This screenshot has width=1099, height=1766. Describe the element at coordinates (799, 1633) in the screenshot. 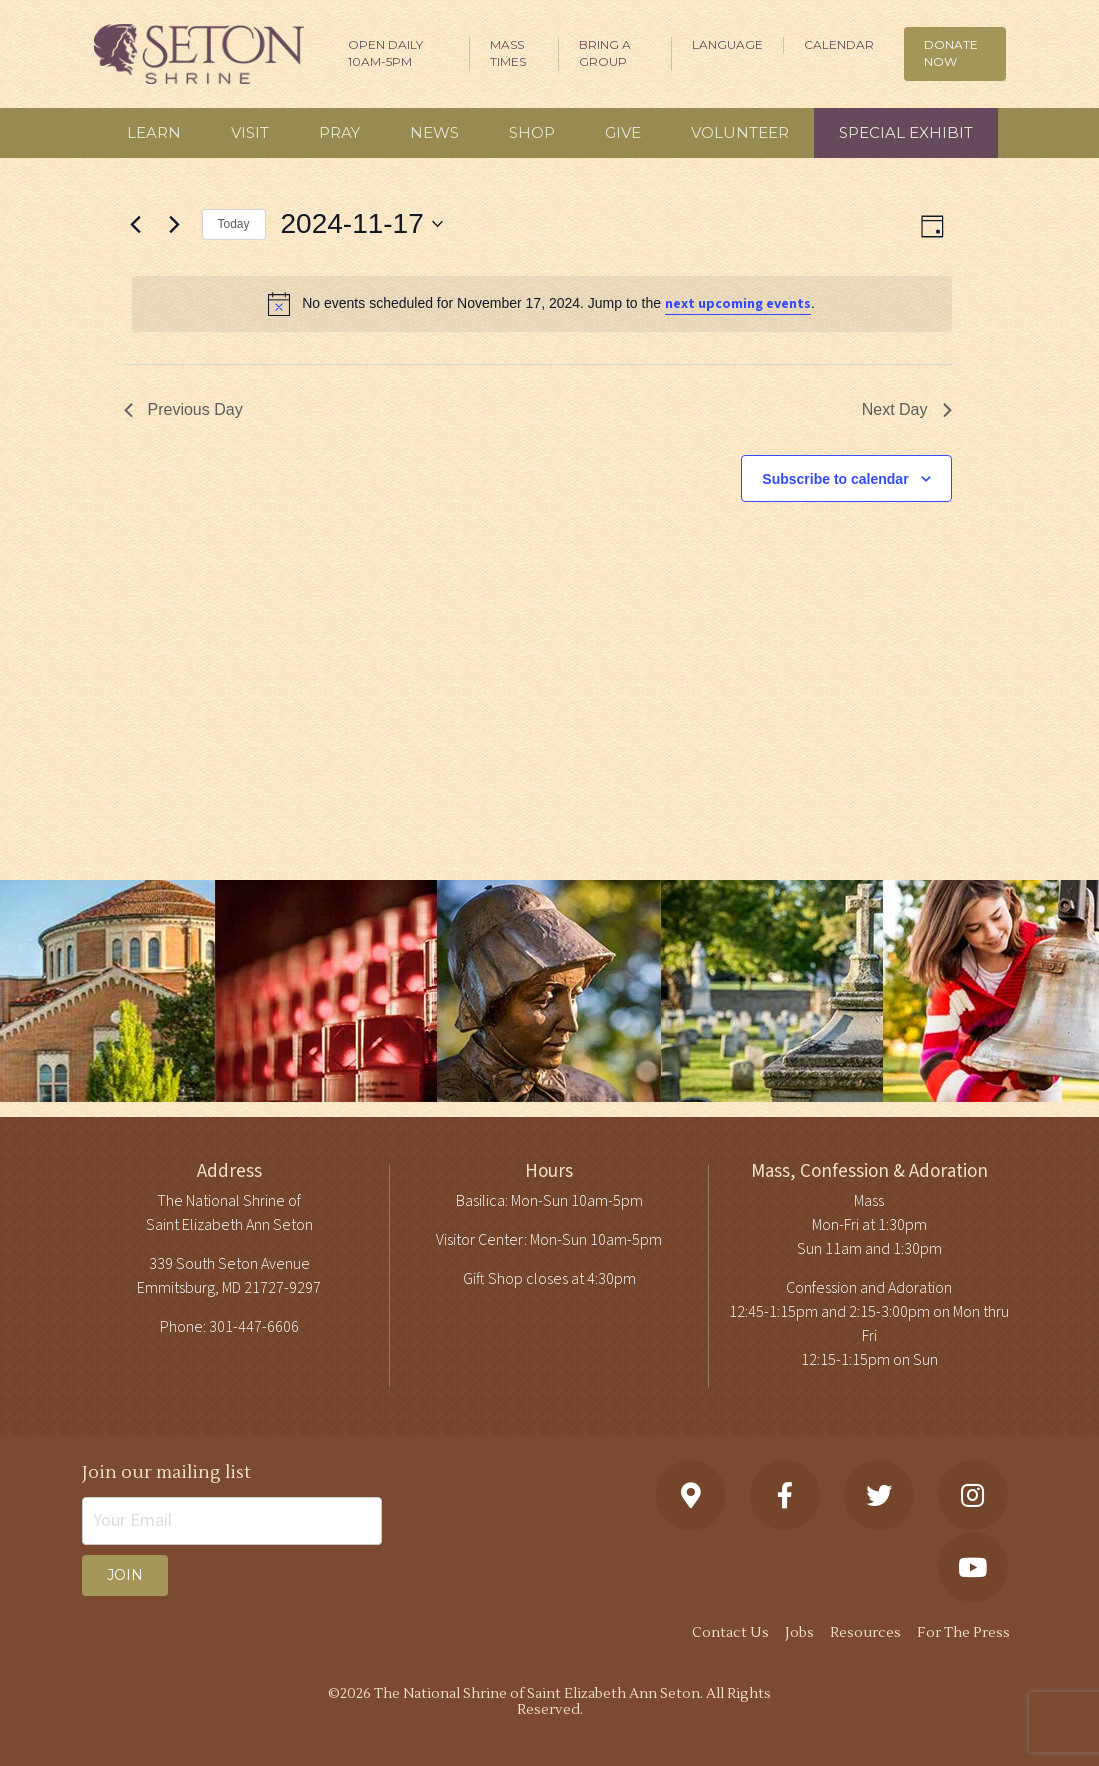

I see `Jobs` at that location.